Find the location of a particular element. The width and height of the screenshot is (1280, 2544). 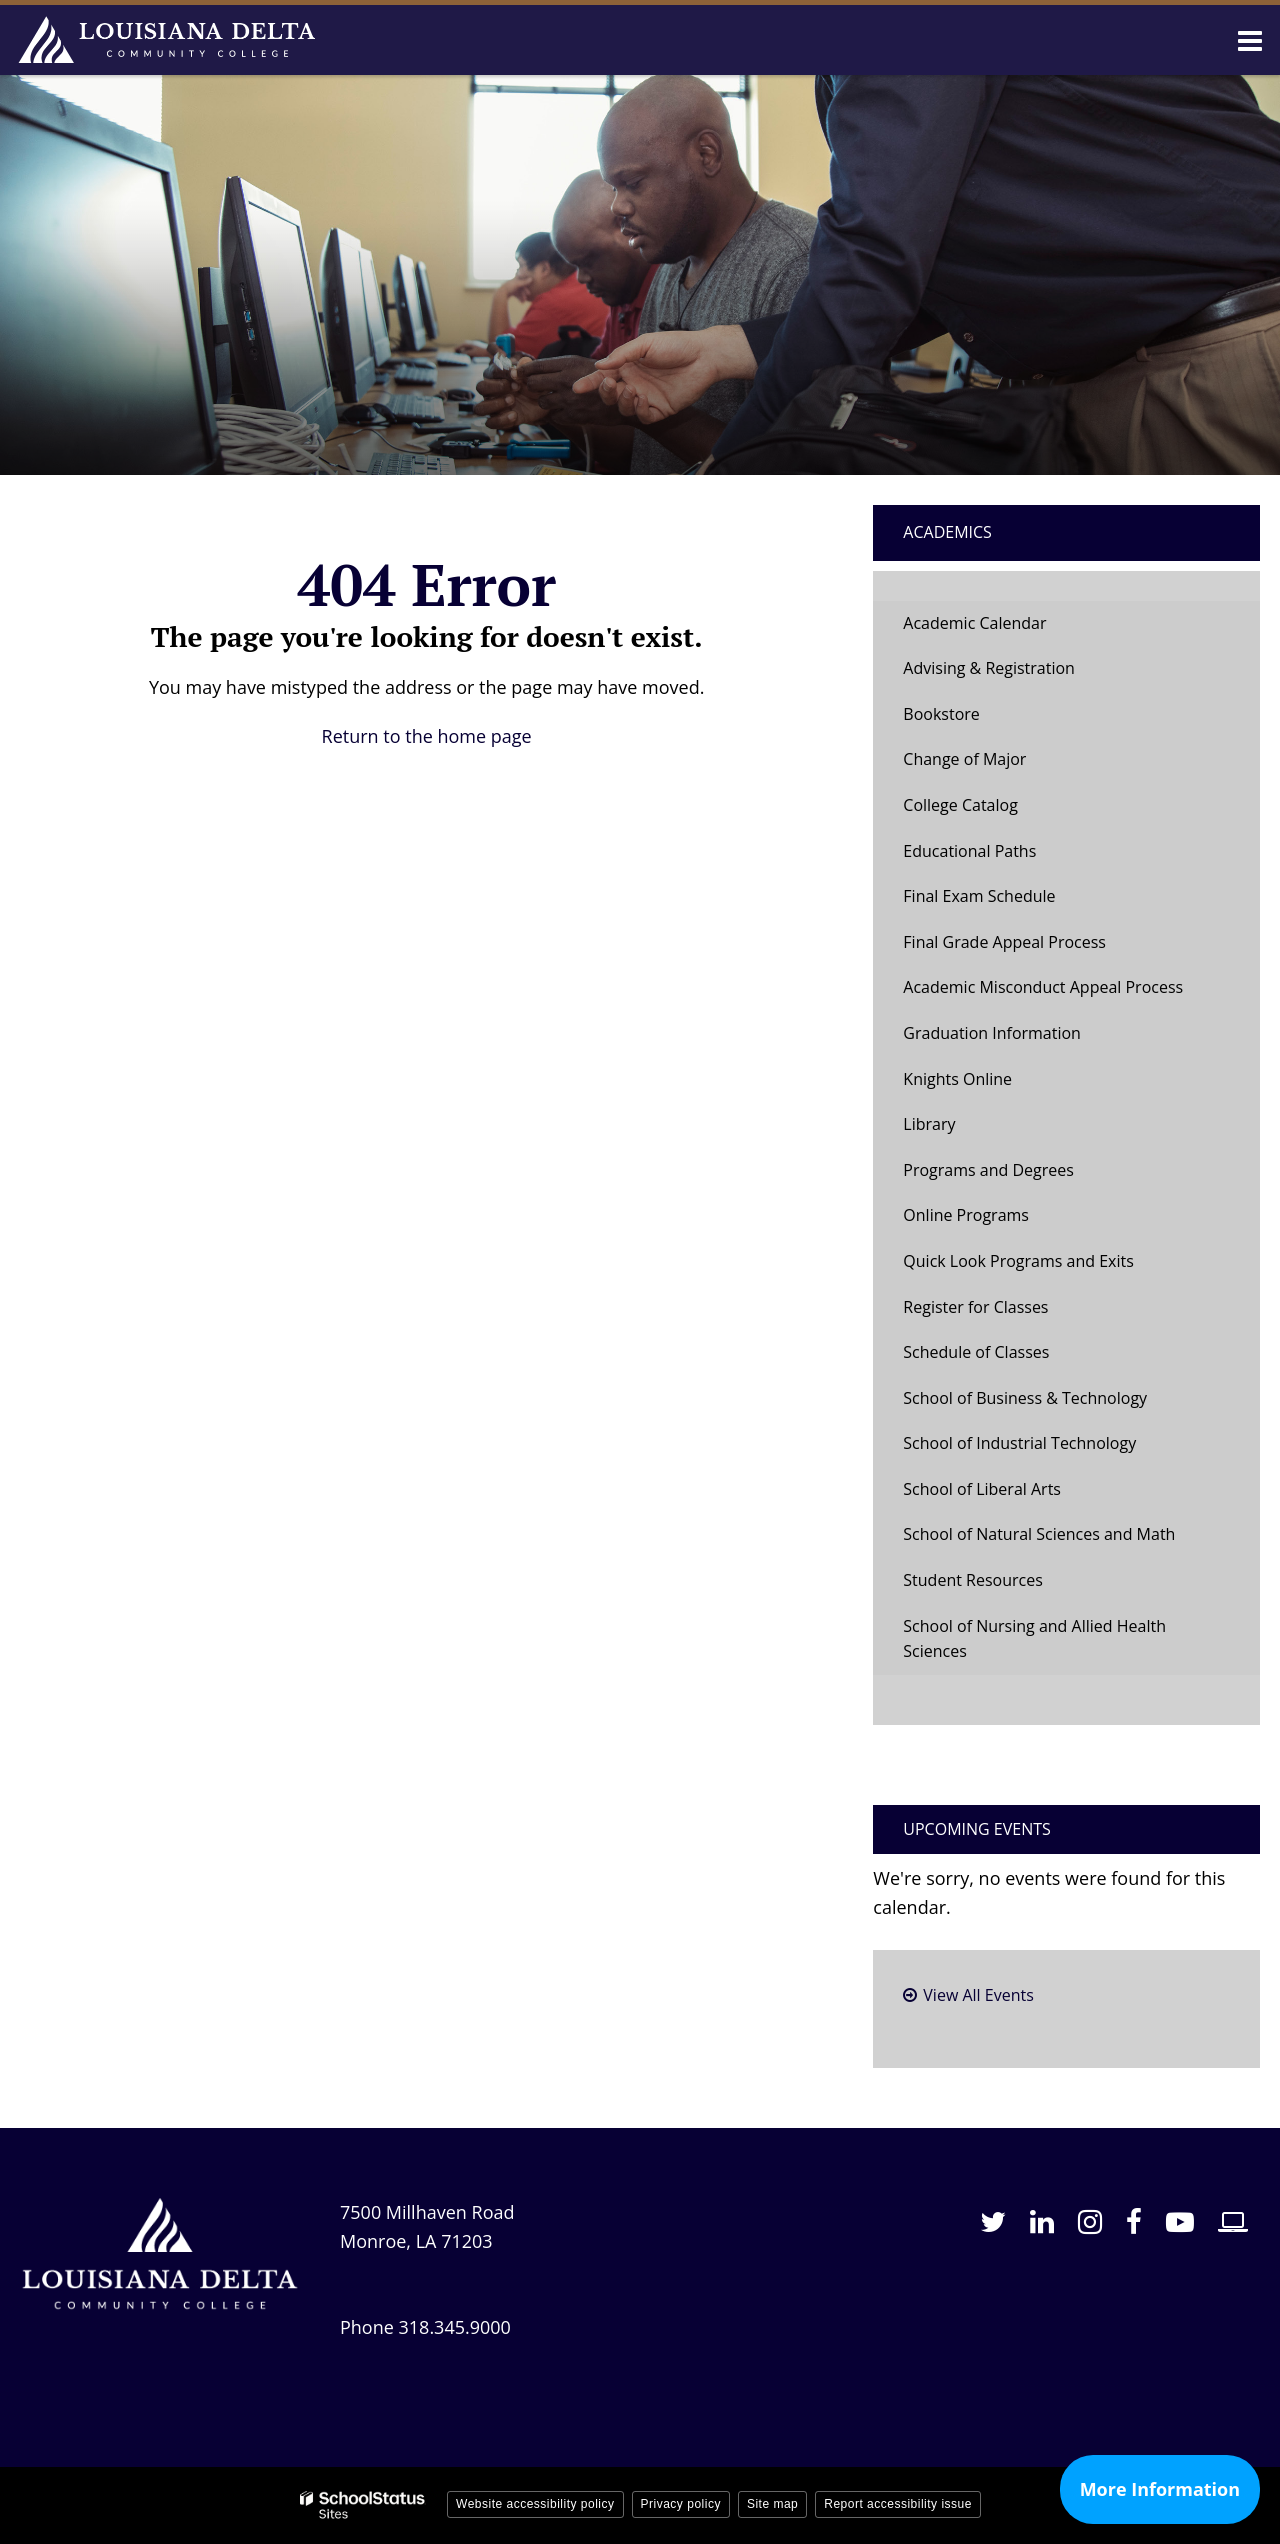

Final Grade Appeal Process is located at coordinates (1004, 942).